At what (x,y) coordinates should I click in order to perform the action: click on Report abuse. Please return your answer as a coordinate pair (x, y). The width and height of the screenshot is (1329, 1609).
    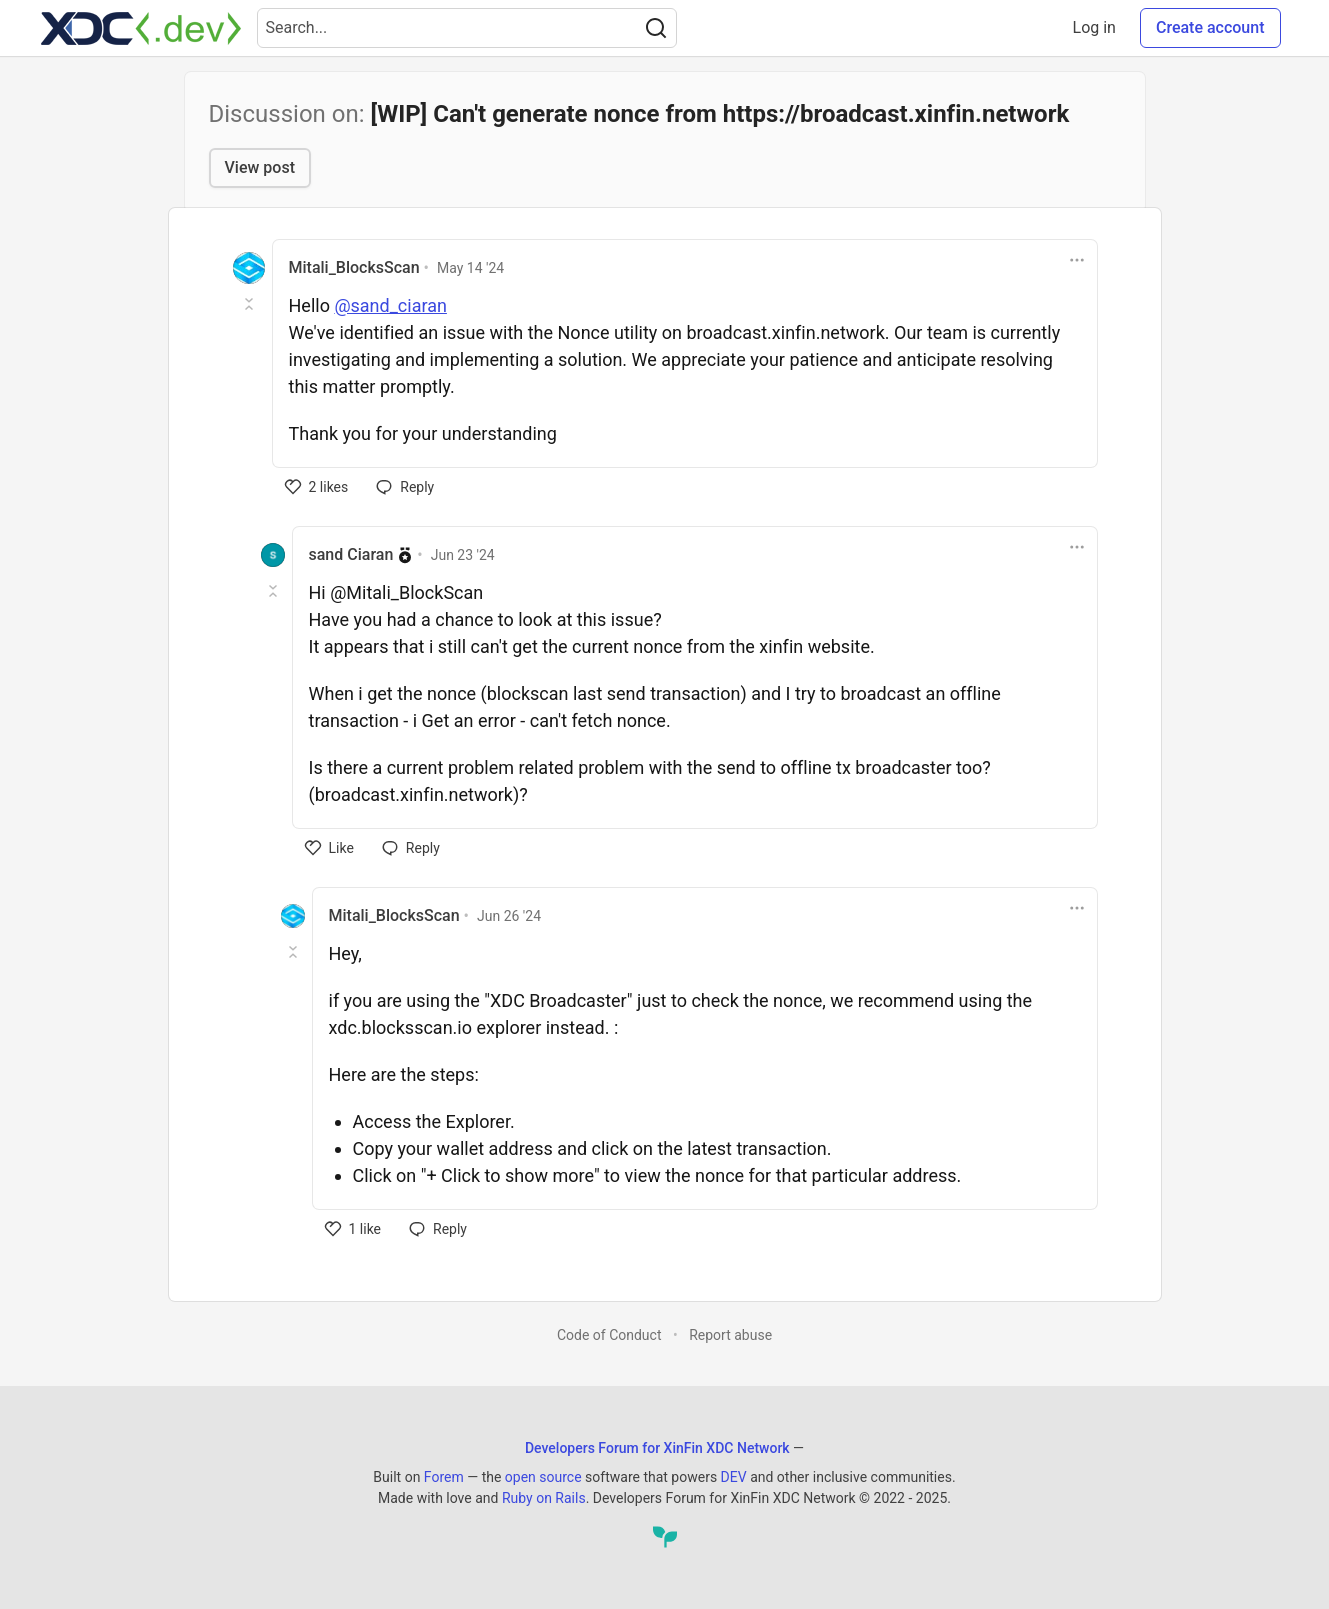
    Looking at the image, I should click on (730, 1335).